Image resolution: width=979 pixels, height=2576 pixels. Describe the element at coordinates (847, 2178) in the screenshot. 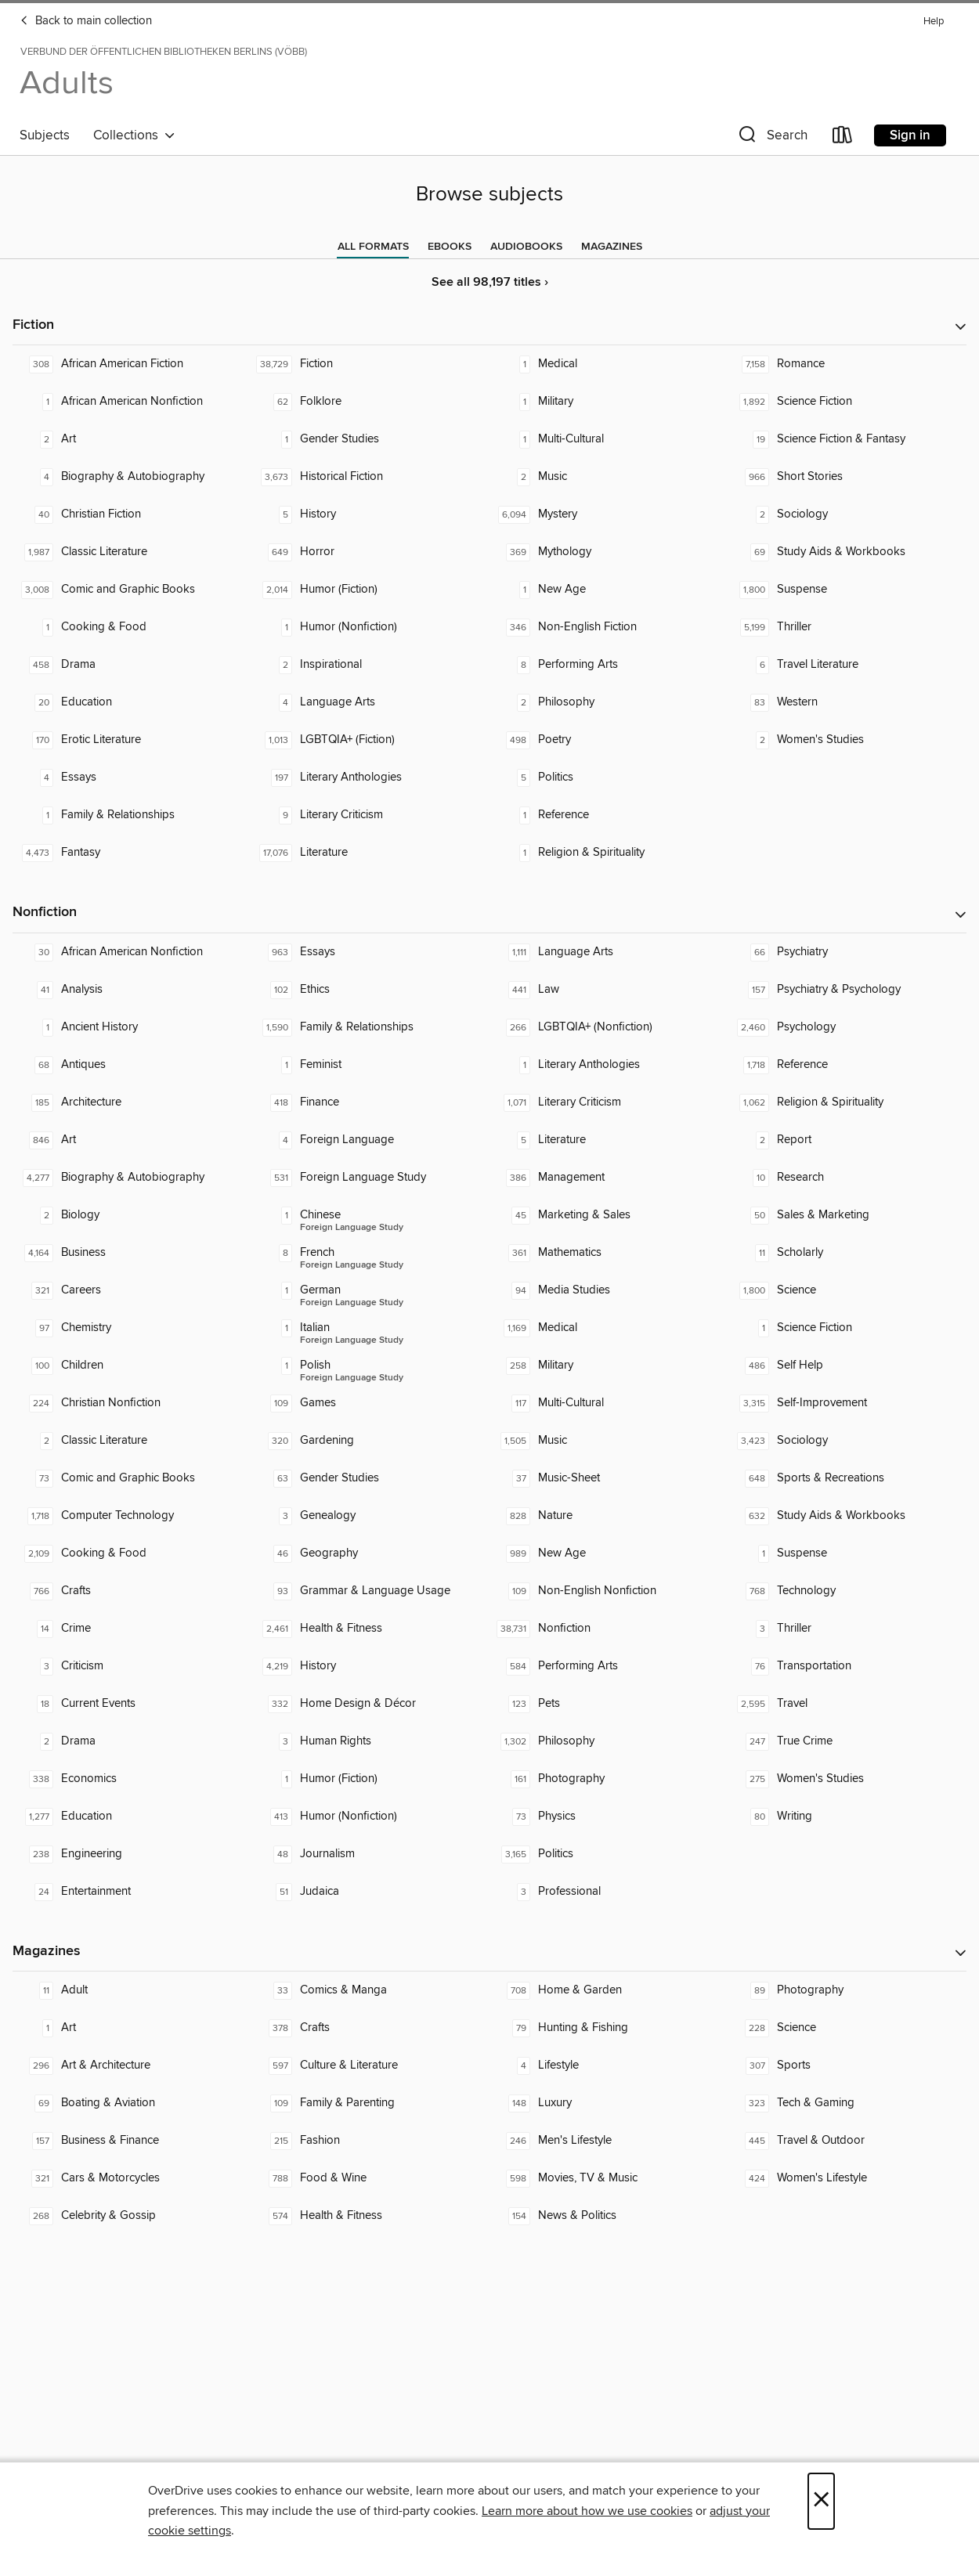

I see `[Women's Lifestyle. 424 titles in collection.]` at that location.